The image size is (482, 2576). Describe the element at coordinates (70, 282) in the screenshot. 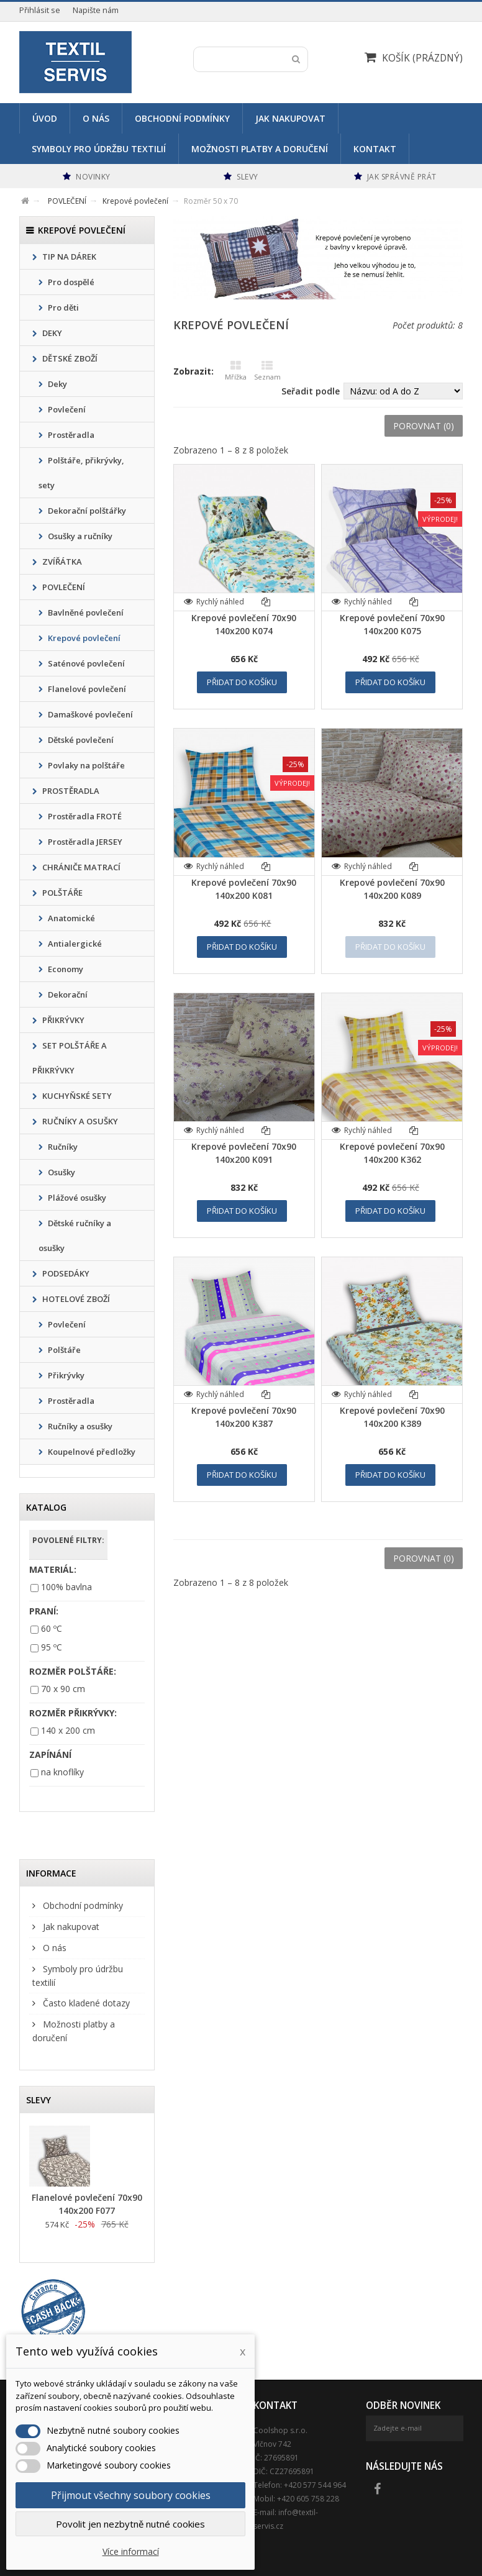

I see `Pro dospělé` at that location.